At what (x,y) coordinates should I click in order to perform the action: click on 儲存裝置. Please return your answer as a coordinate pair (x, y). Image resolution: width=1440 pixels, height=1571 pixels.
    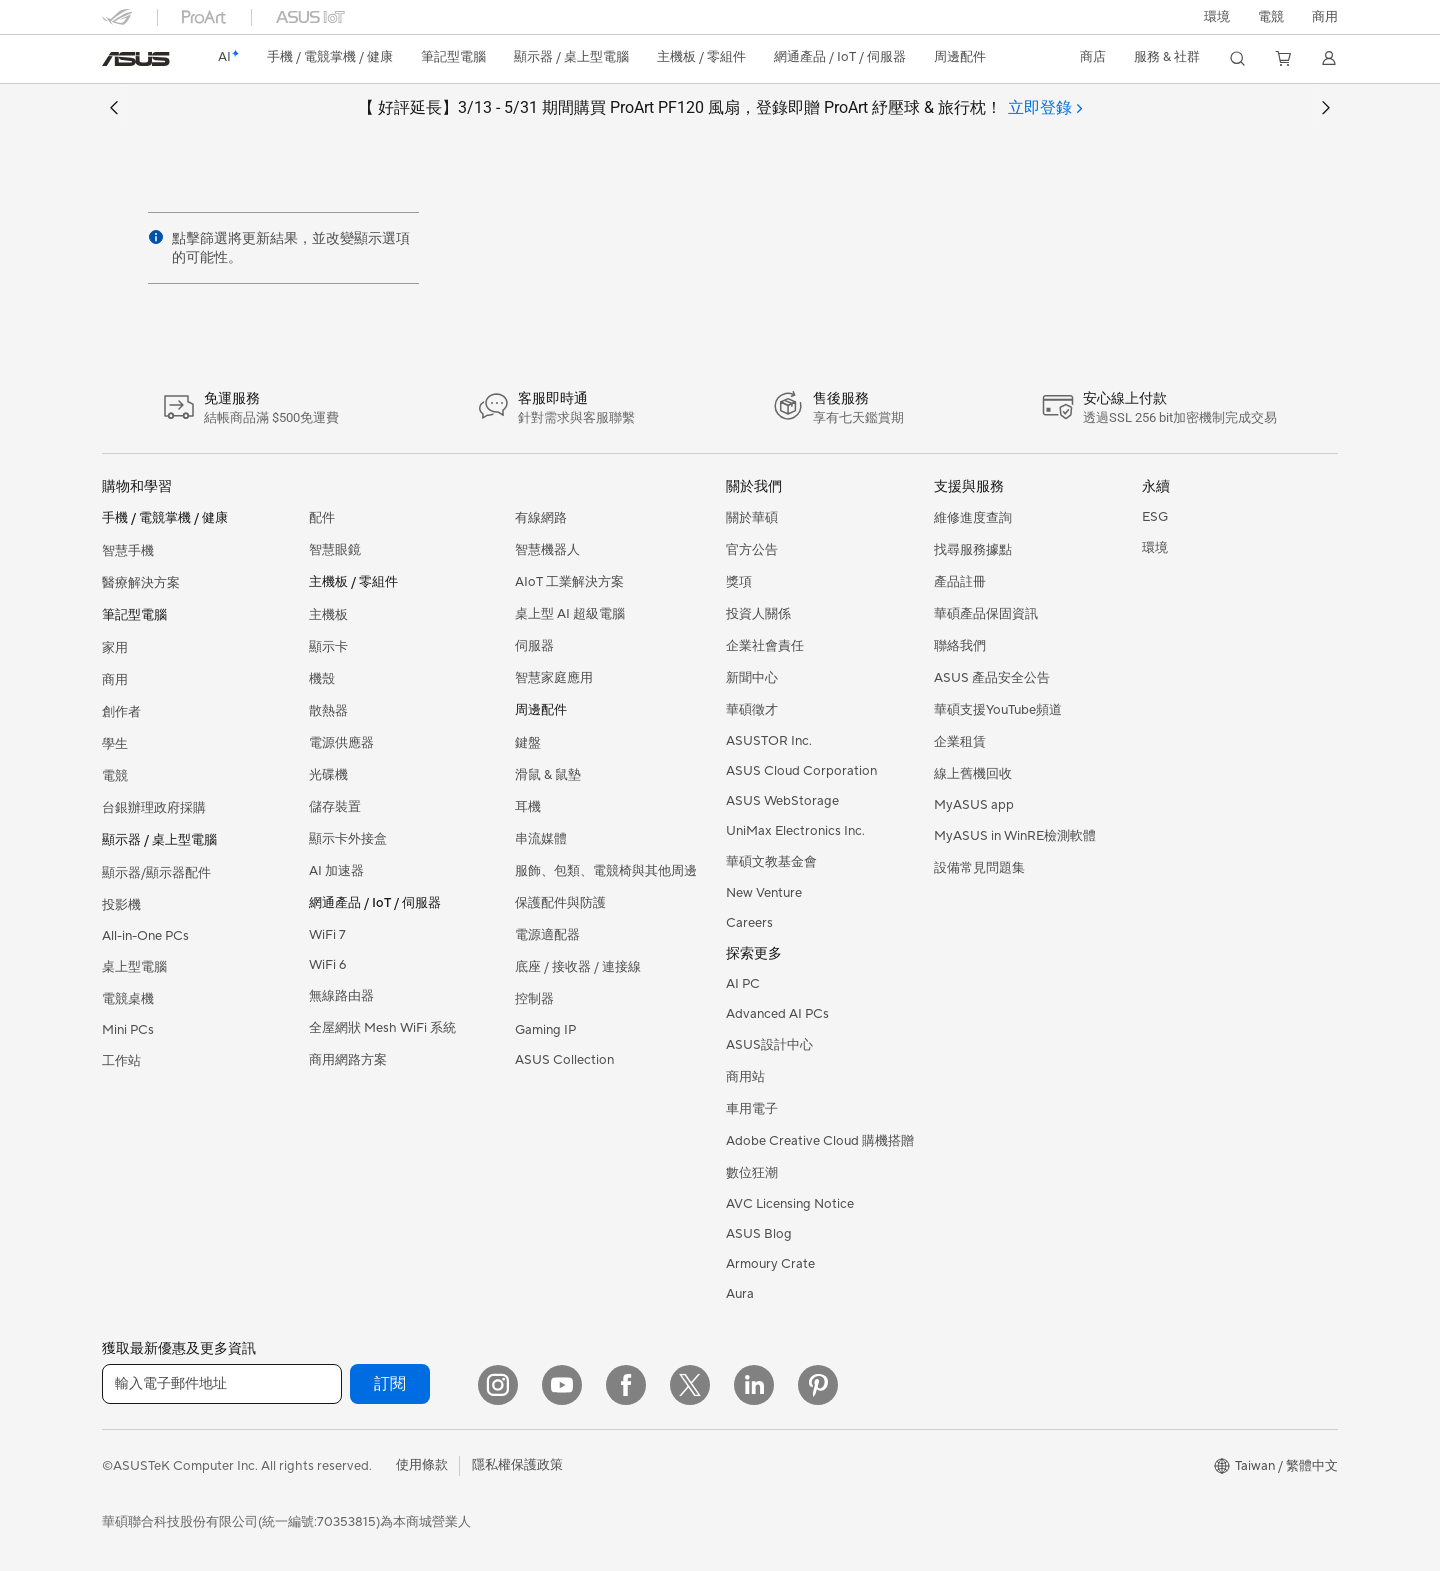
    Looking at the image, I should click on (335, 807).